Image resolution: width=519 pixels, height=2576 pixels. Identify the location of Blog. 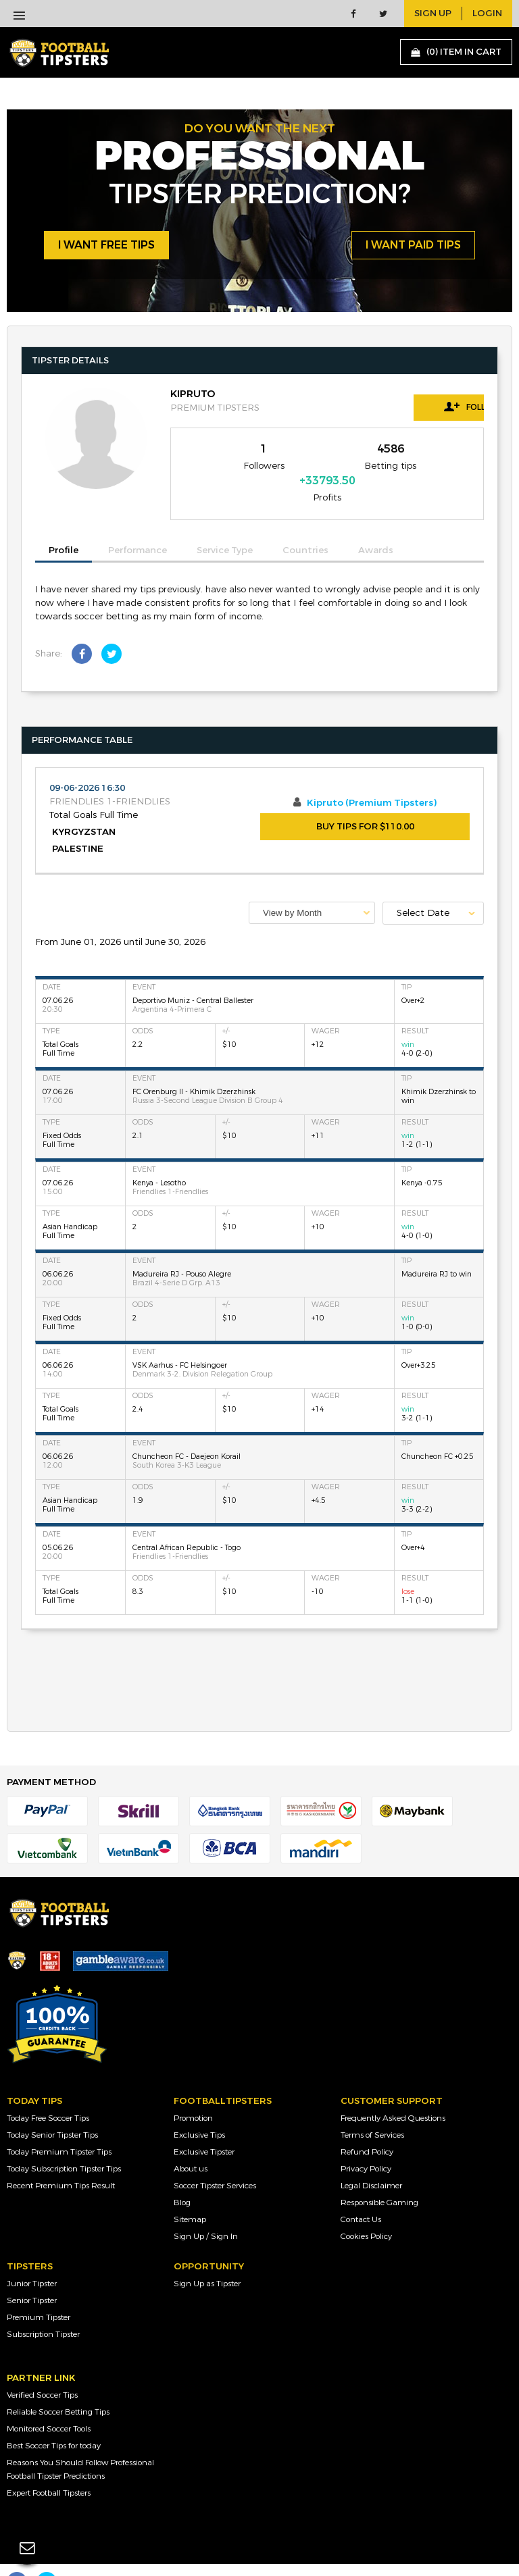
(182, 2178).